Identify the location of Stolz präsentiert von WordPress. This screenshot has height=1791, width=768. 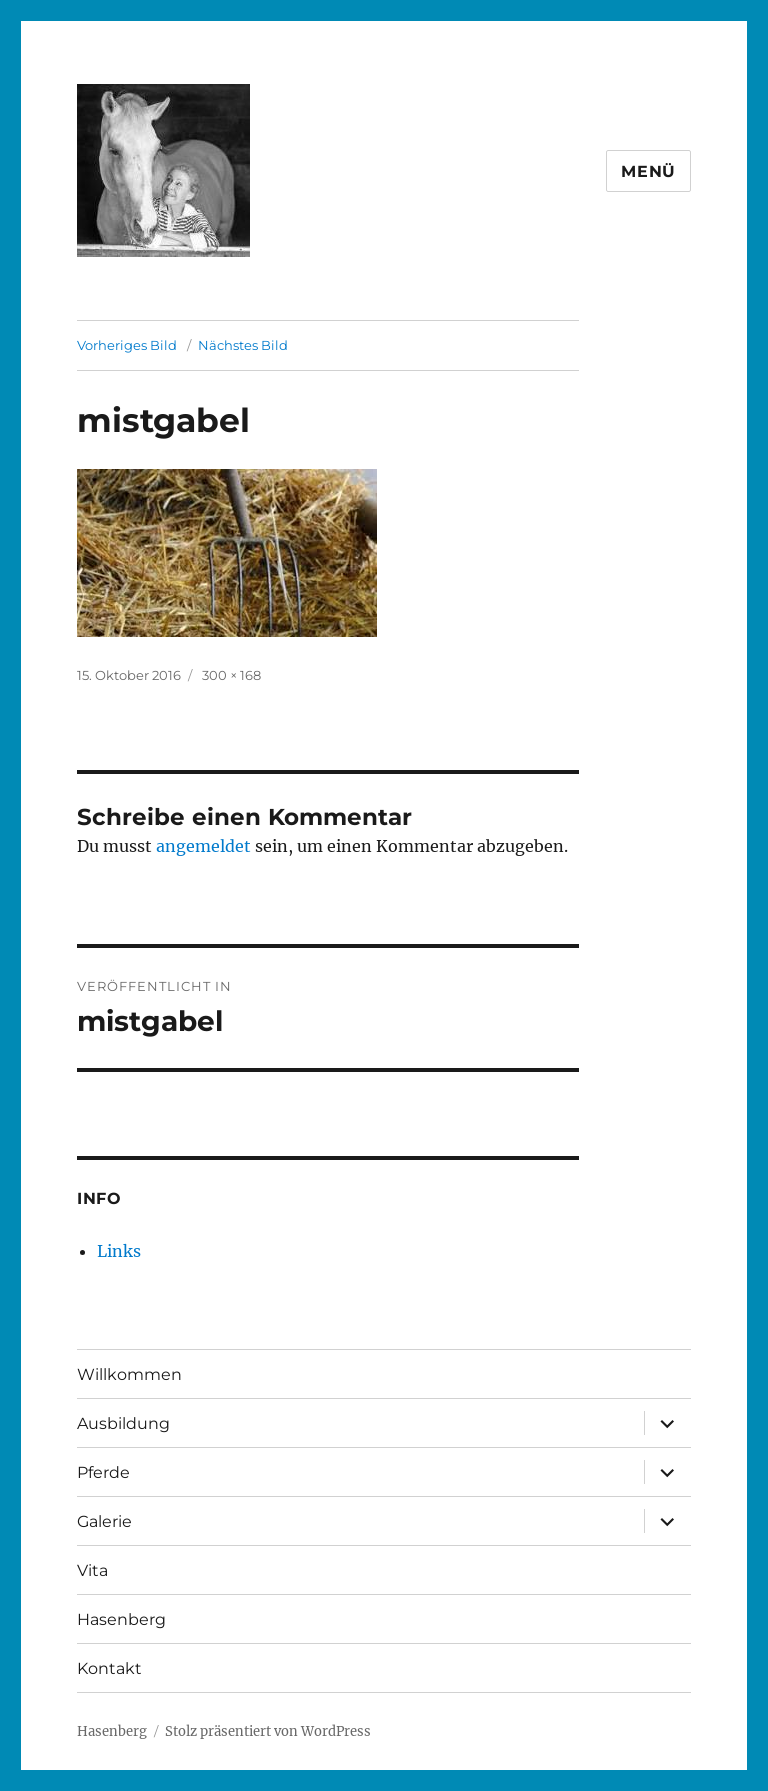
(268, 1731).